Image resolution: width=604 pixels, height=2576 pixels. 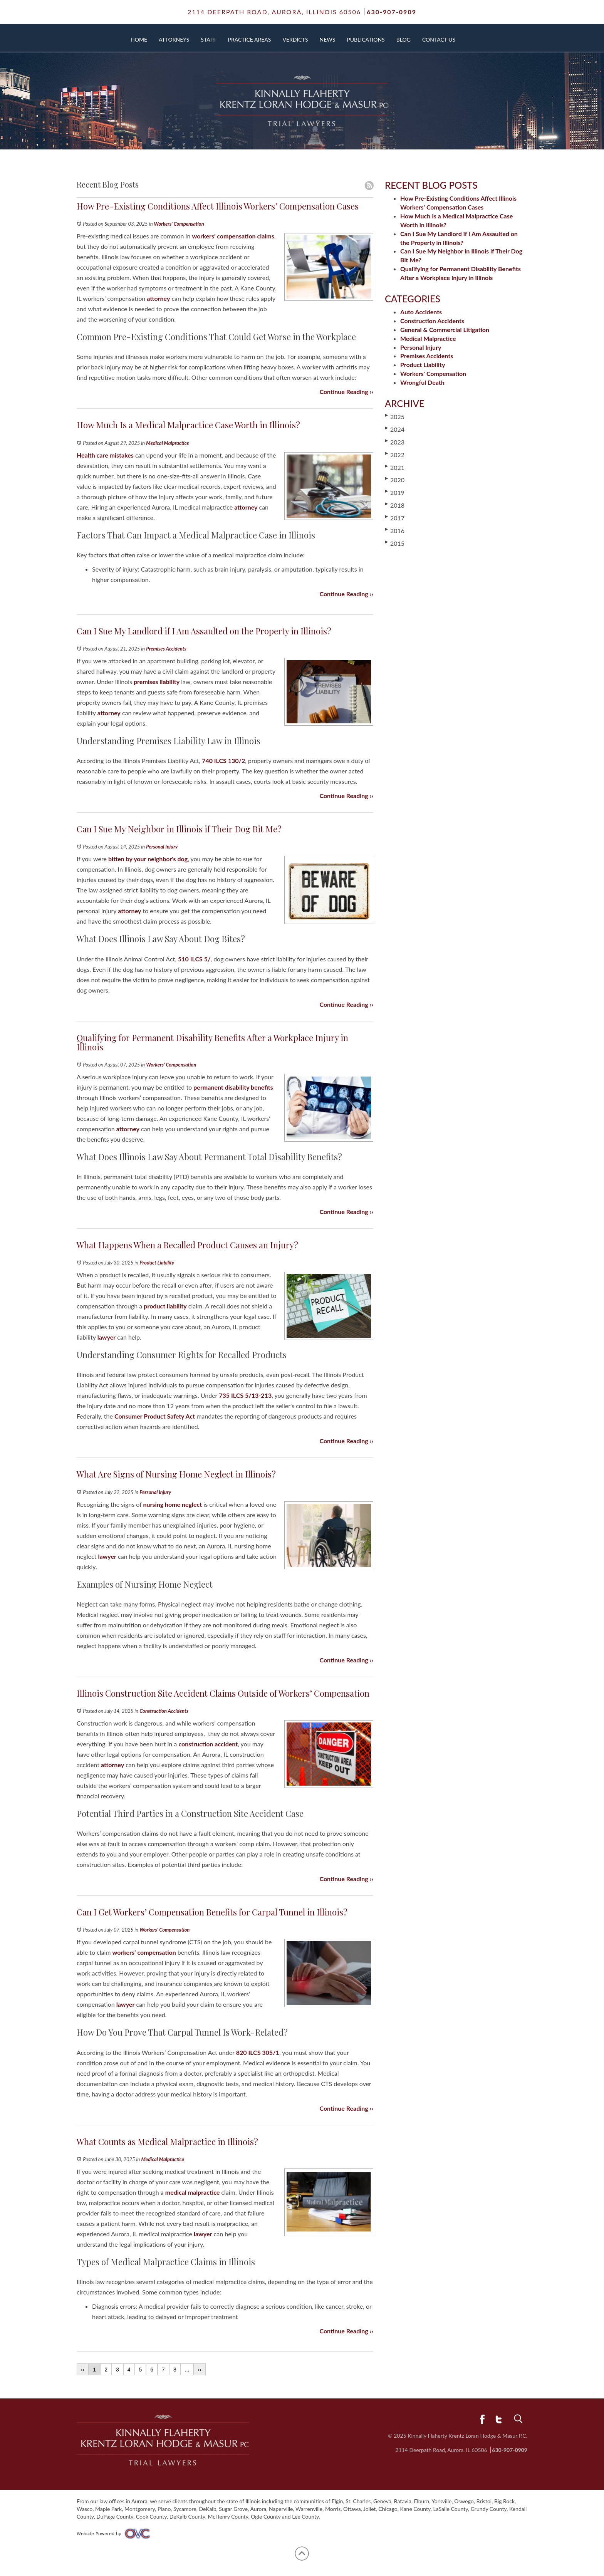 I want to click on permanent disability benefits, so click(x=233, y=1087).